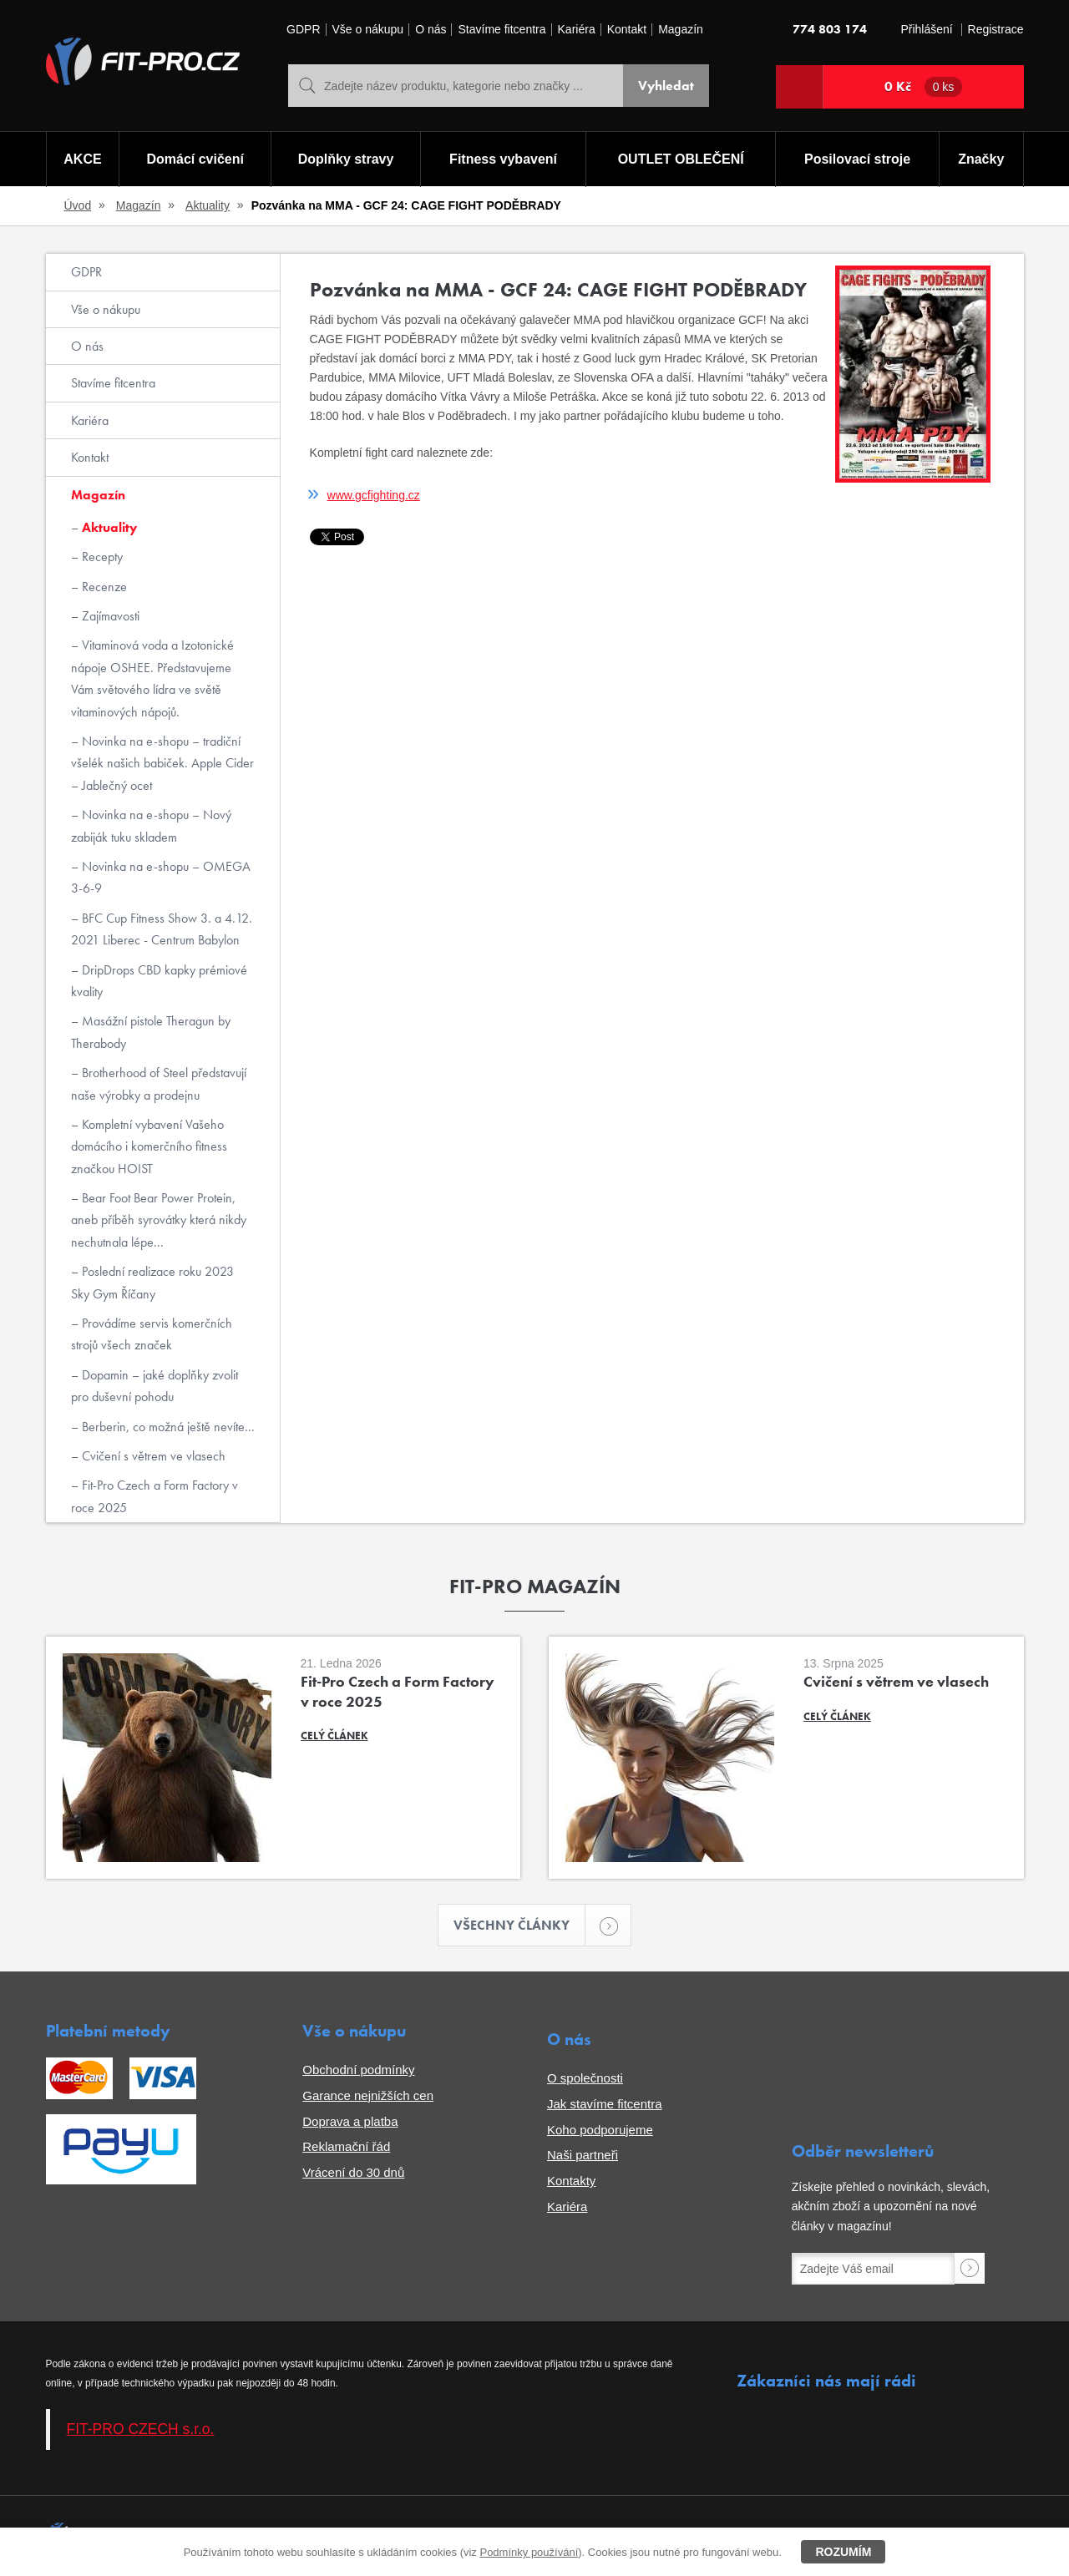 This screenshot has width=1069, height=2576. Describe the element at coordinates (571, 2181) in the screenshot. I see `Kontakty` at that location.